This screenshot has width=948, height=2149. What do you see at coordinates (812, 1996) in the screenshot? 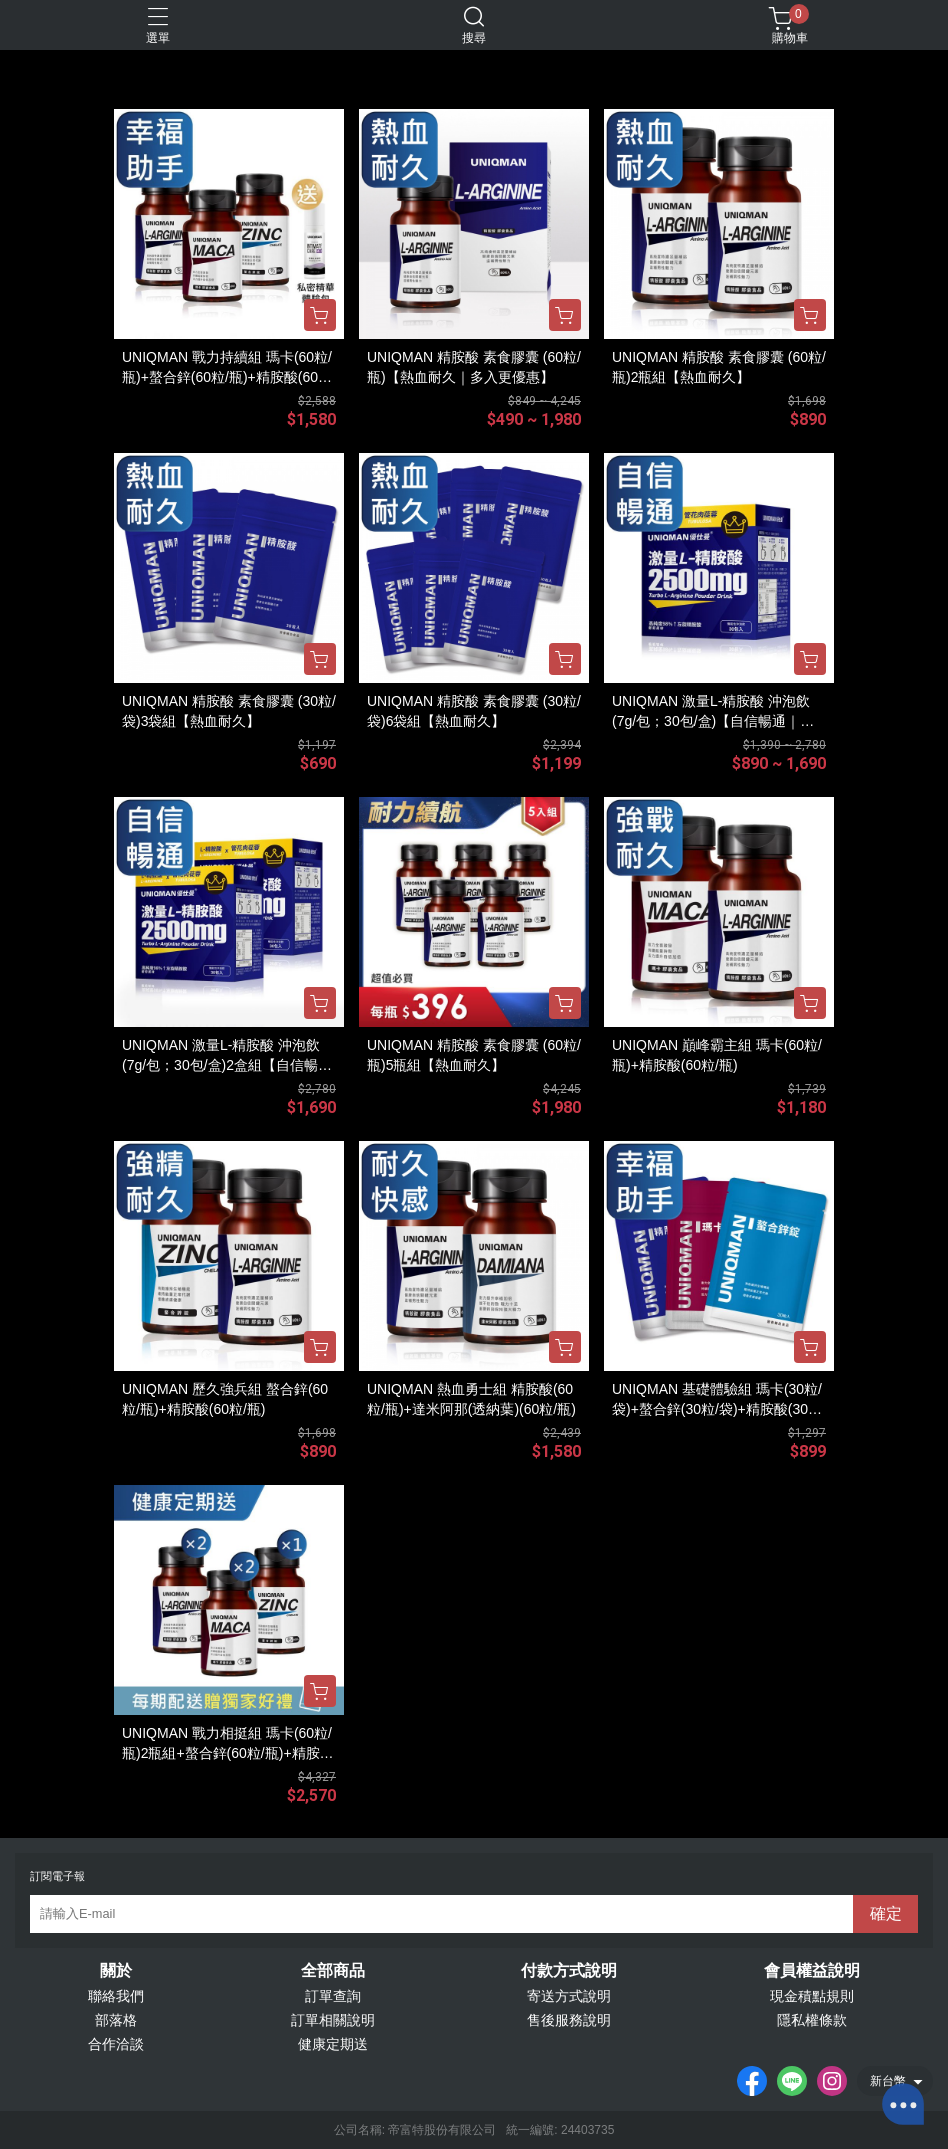
I see `現金積點規則` at bounding box center [812, 1996].